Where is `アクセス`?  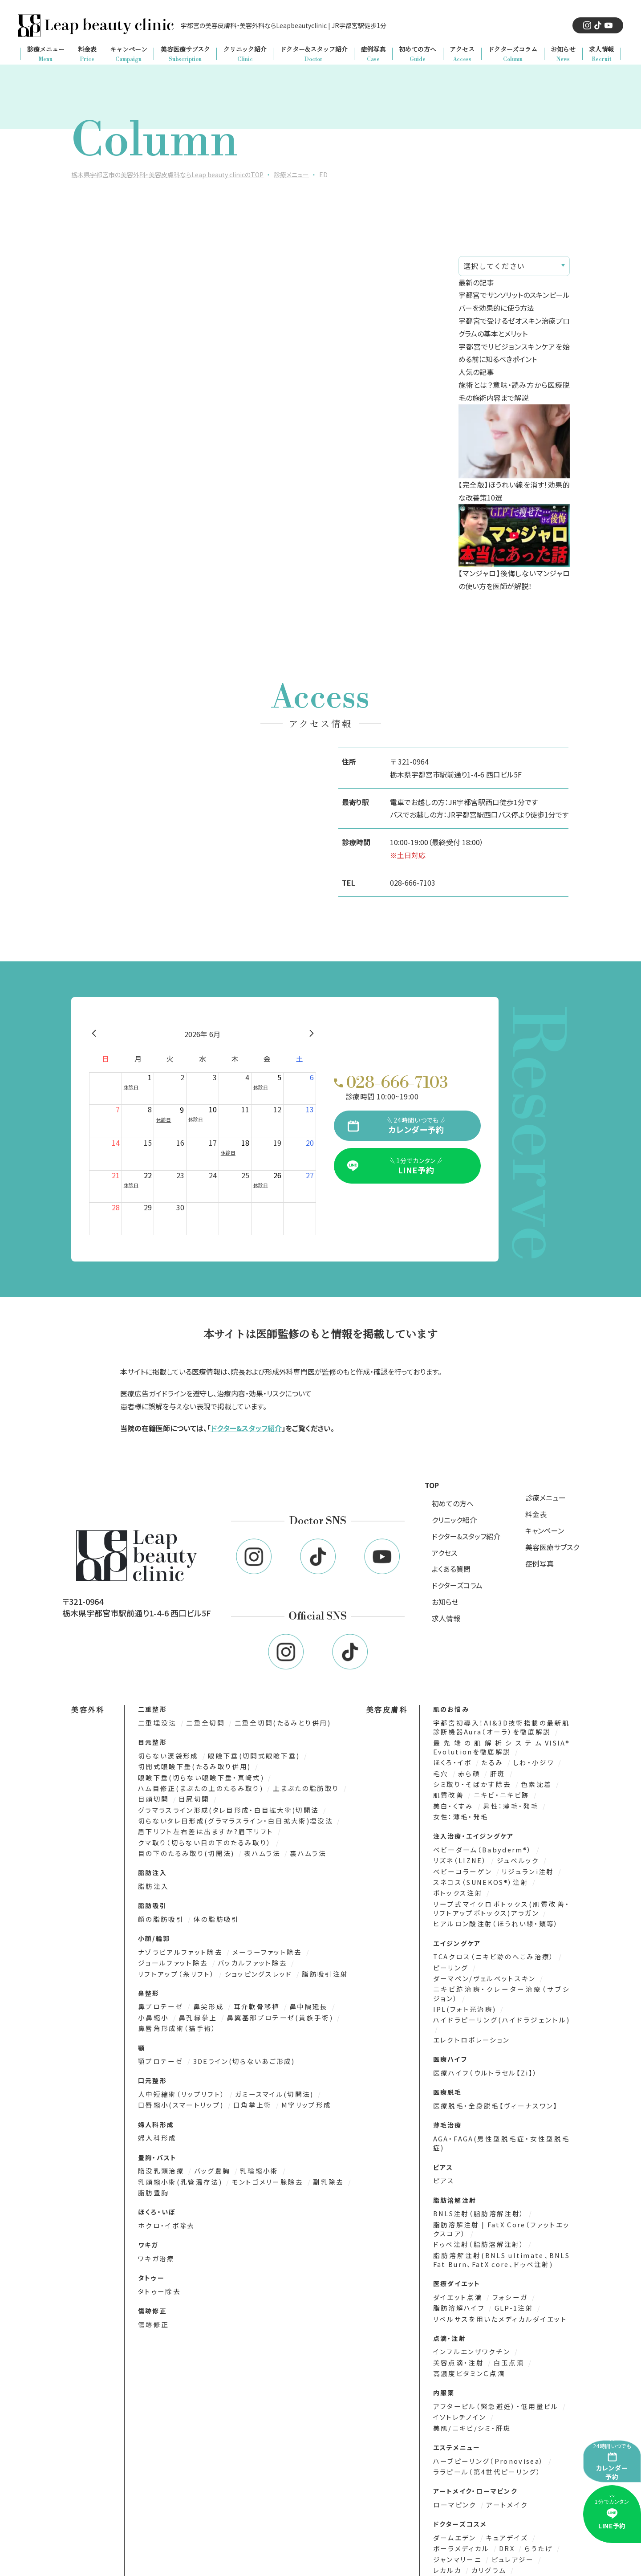
アクセス is located at coordinates (444, 1552).